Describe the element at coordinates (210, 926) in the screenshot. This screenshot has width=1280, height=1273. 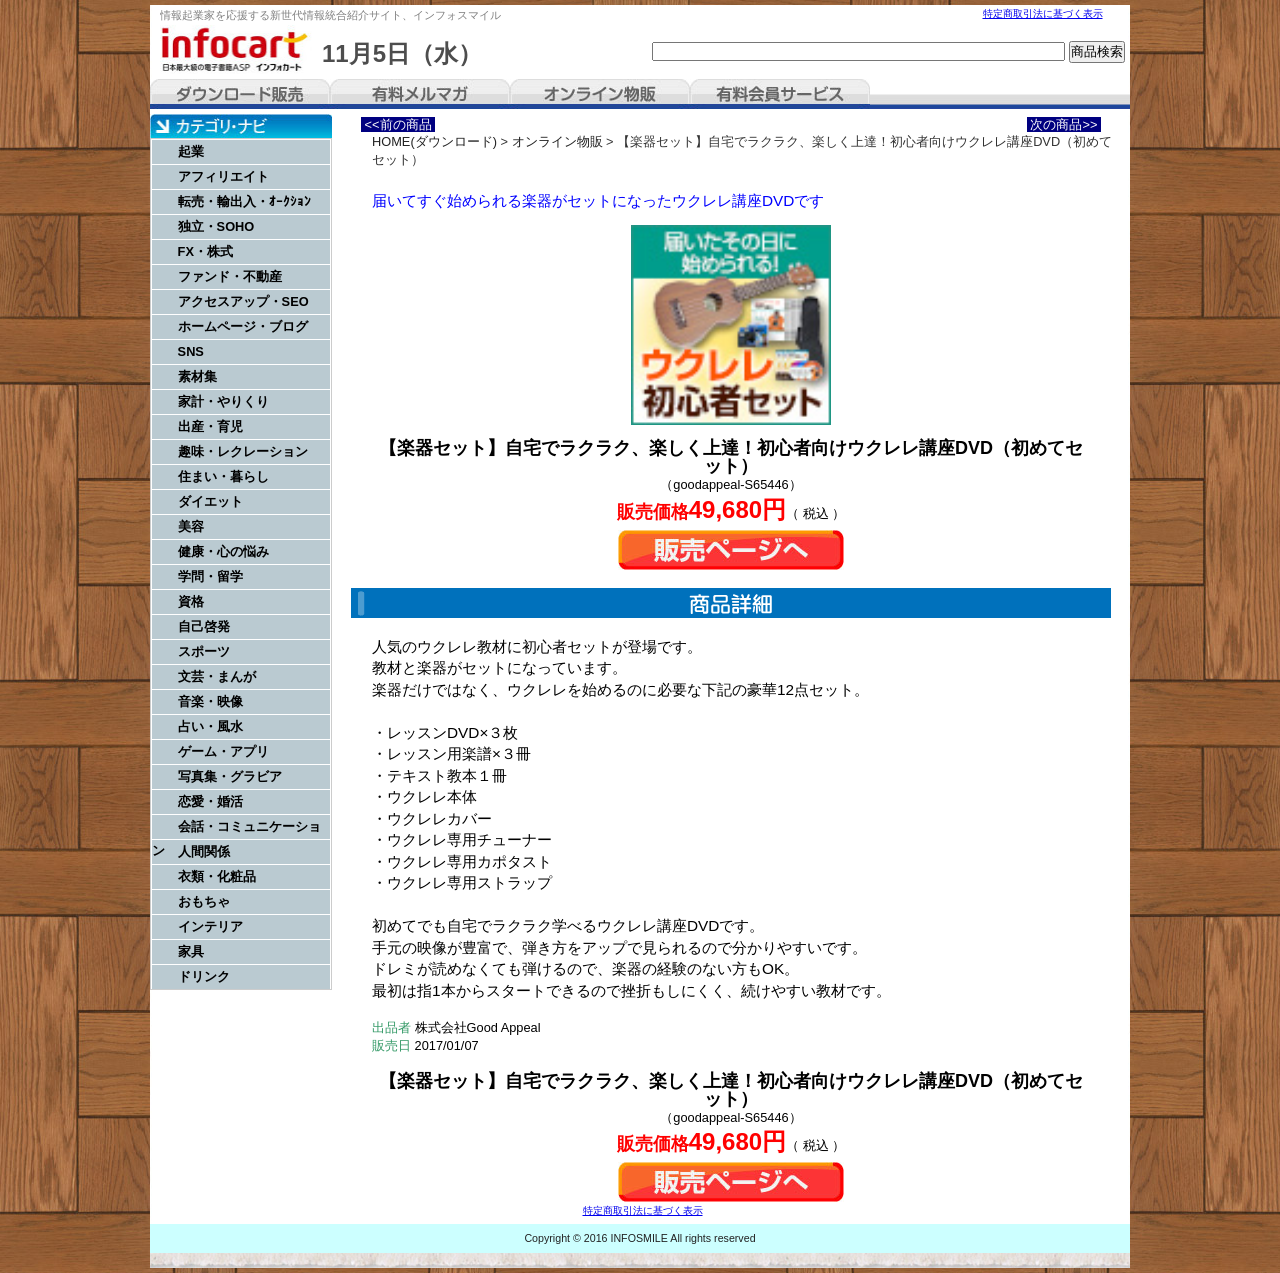
I see `インテリア` at that location.